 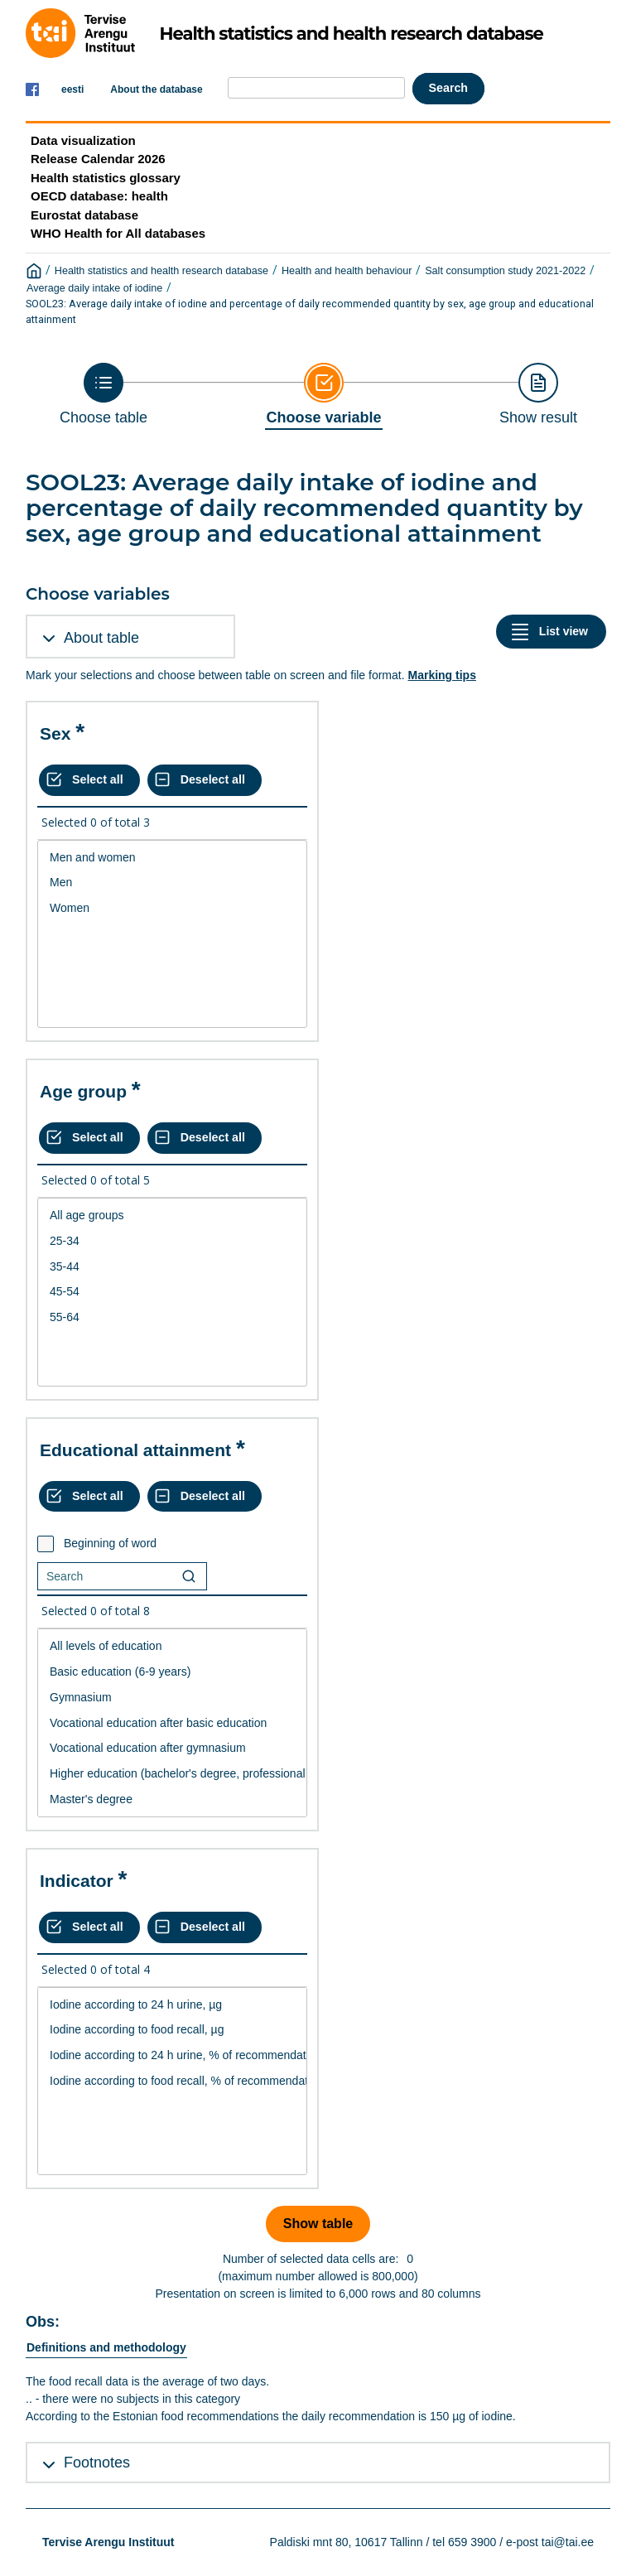 I want to click on Vocational education after gymnasium, so click(x=172, y=1748).